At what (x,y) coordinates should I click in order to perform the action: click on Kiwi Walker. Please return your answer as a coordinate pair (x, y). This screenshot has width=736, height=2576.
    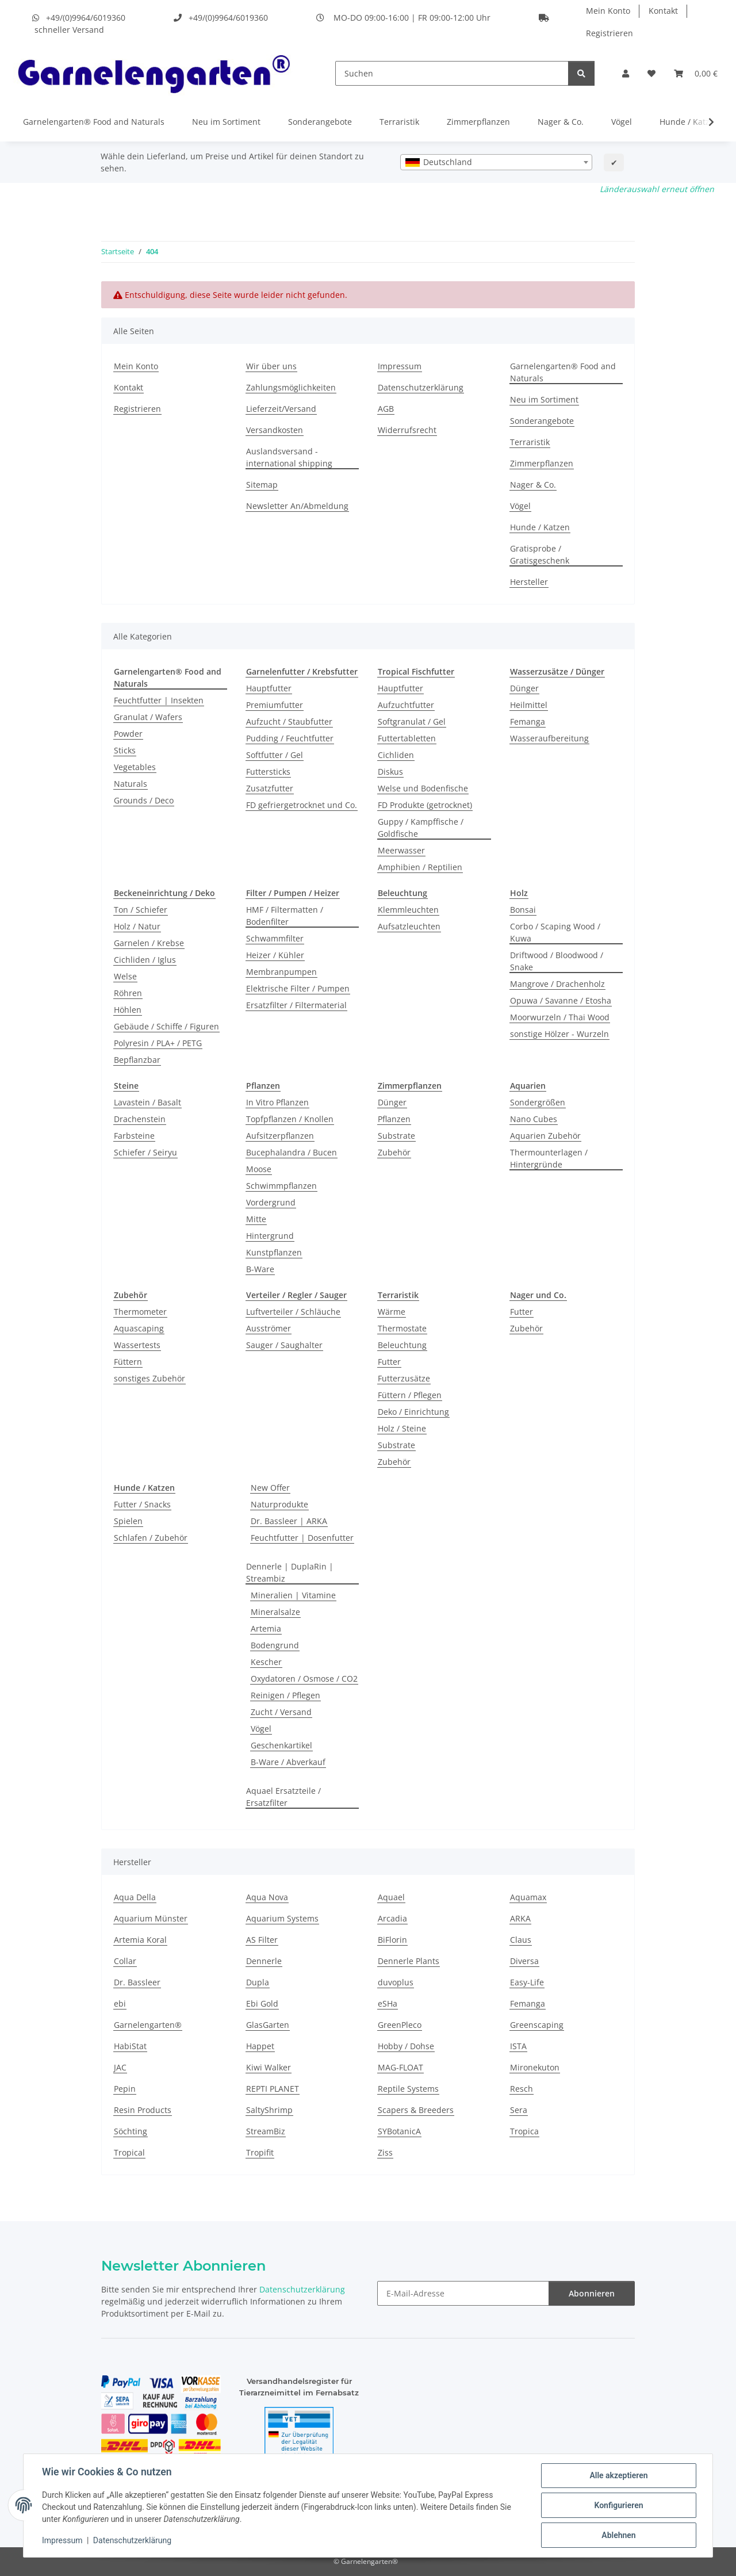
    Looking at the image, I should click on (268, 2067).